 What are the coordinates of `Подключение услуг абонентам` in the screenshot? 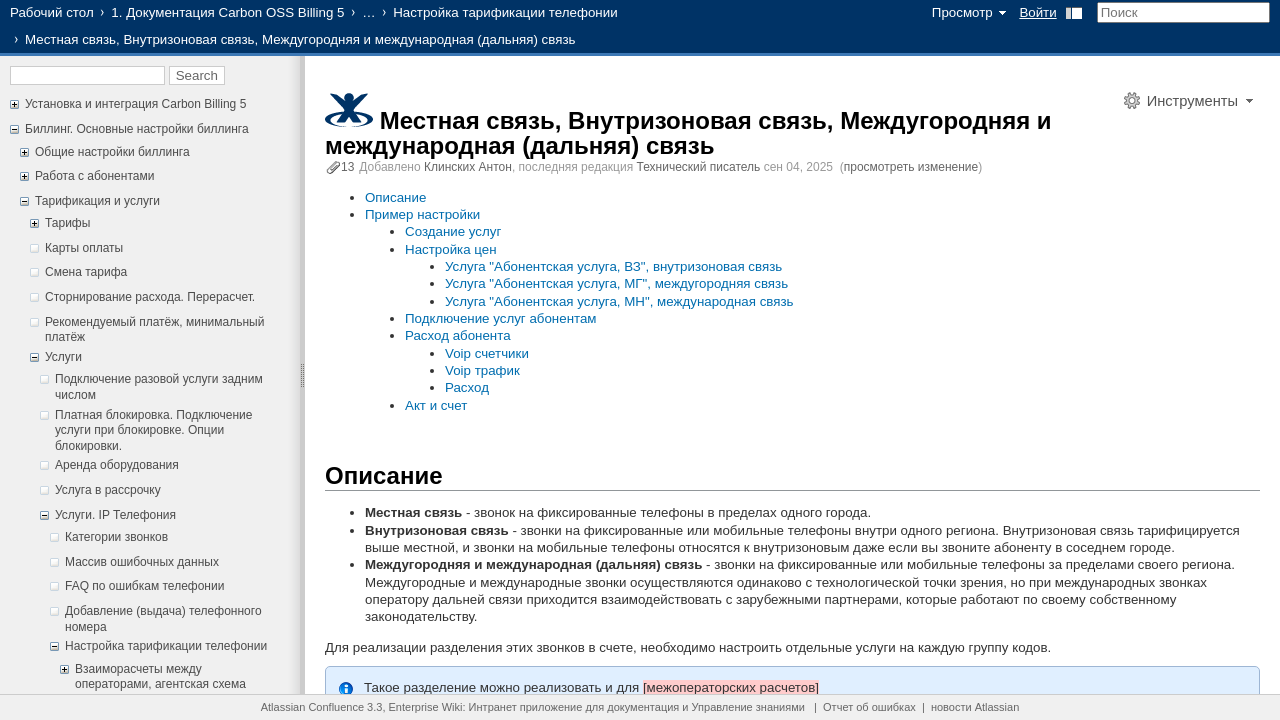 It's located at (501, 318).